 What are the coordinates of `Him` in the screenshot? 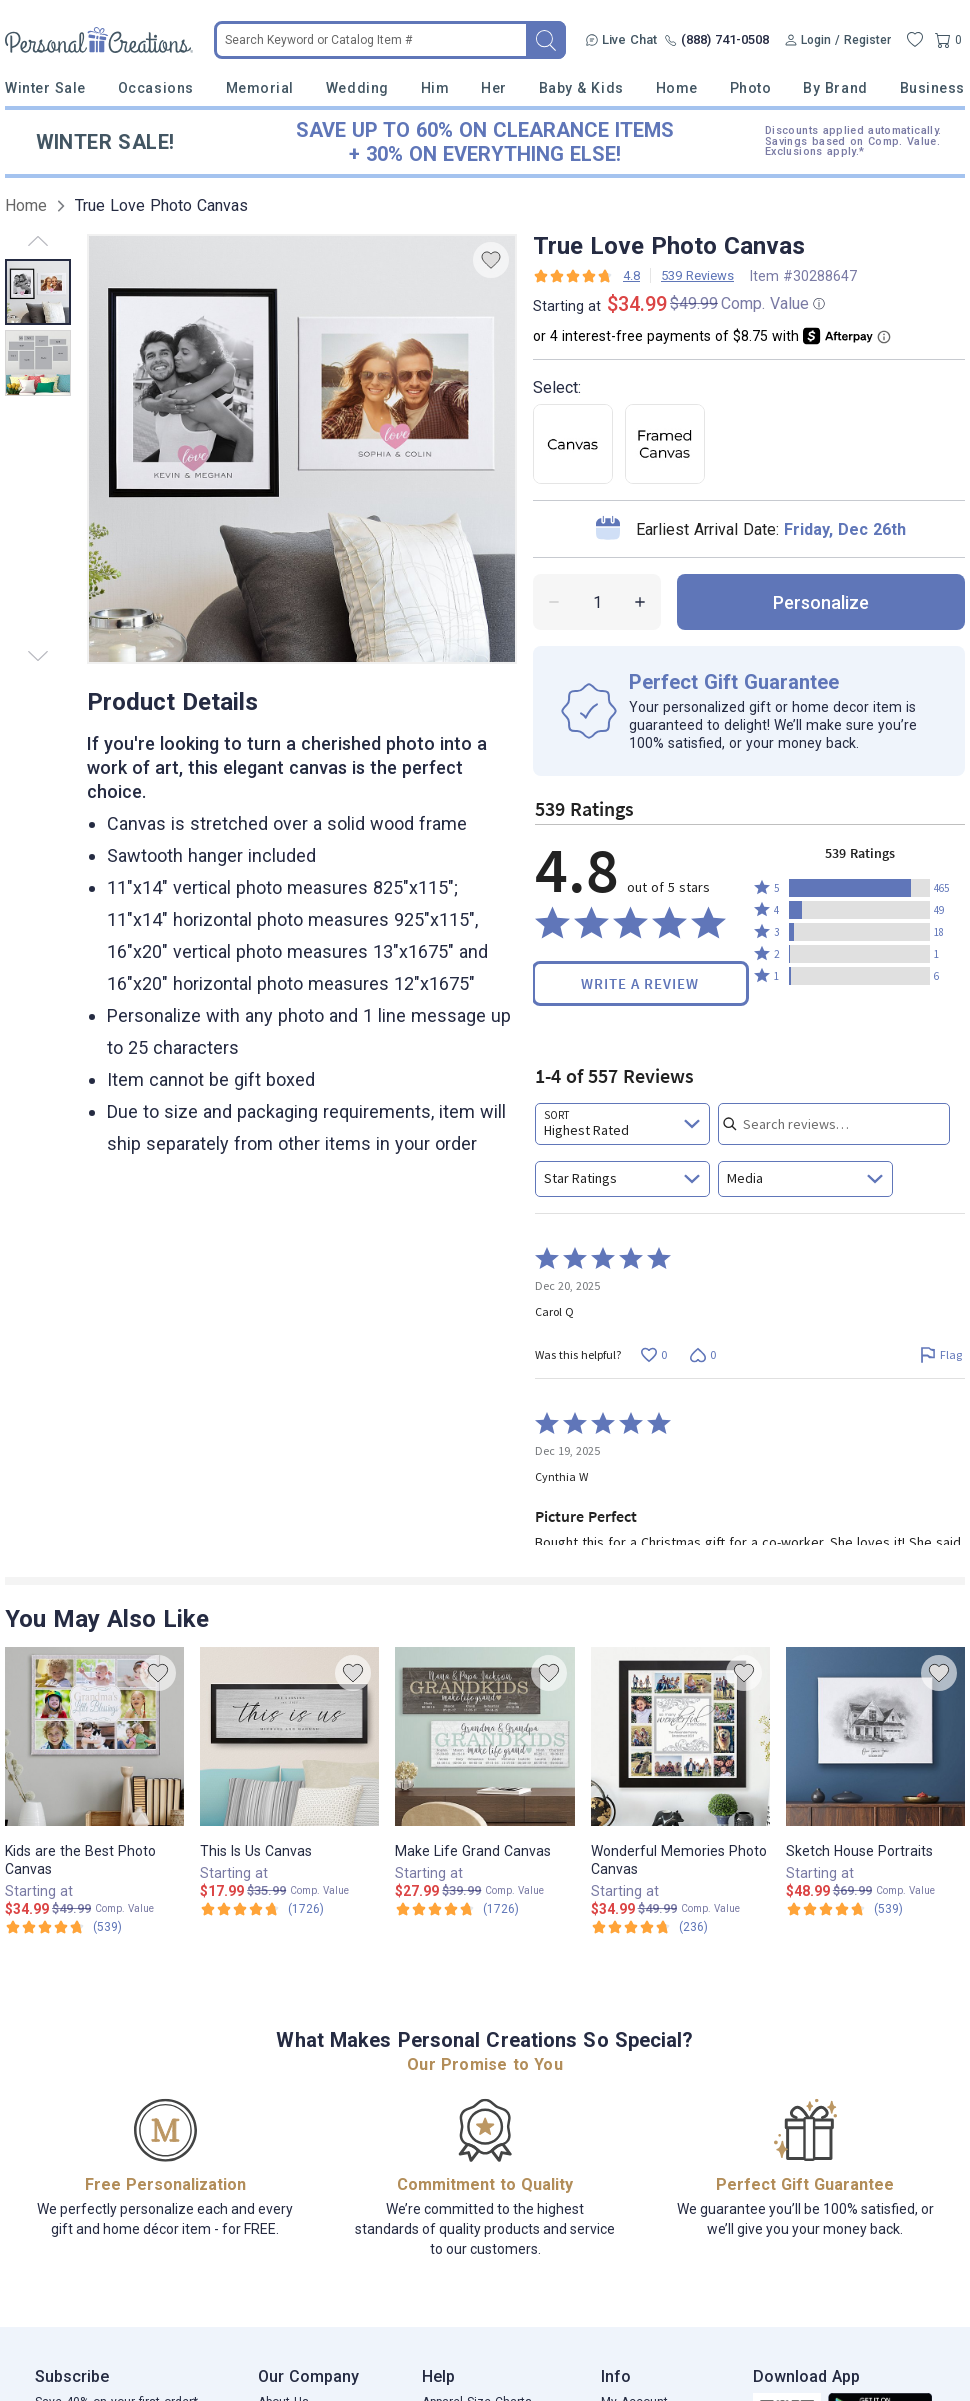 It's located at (435, 88).